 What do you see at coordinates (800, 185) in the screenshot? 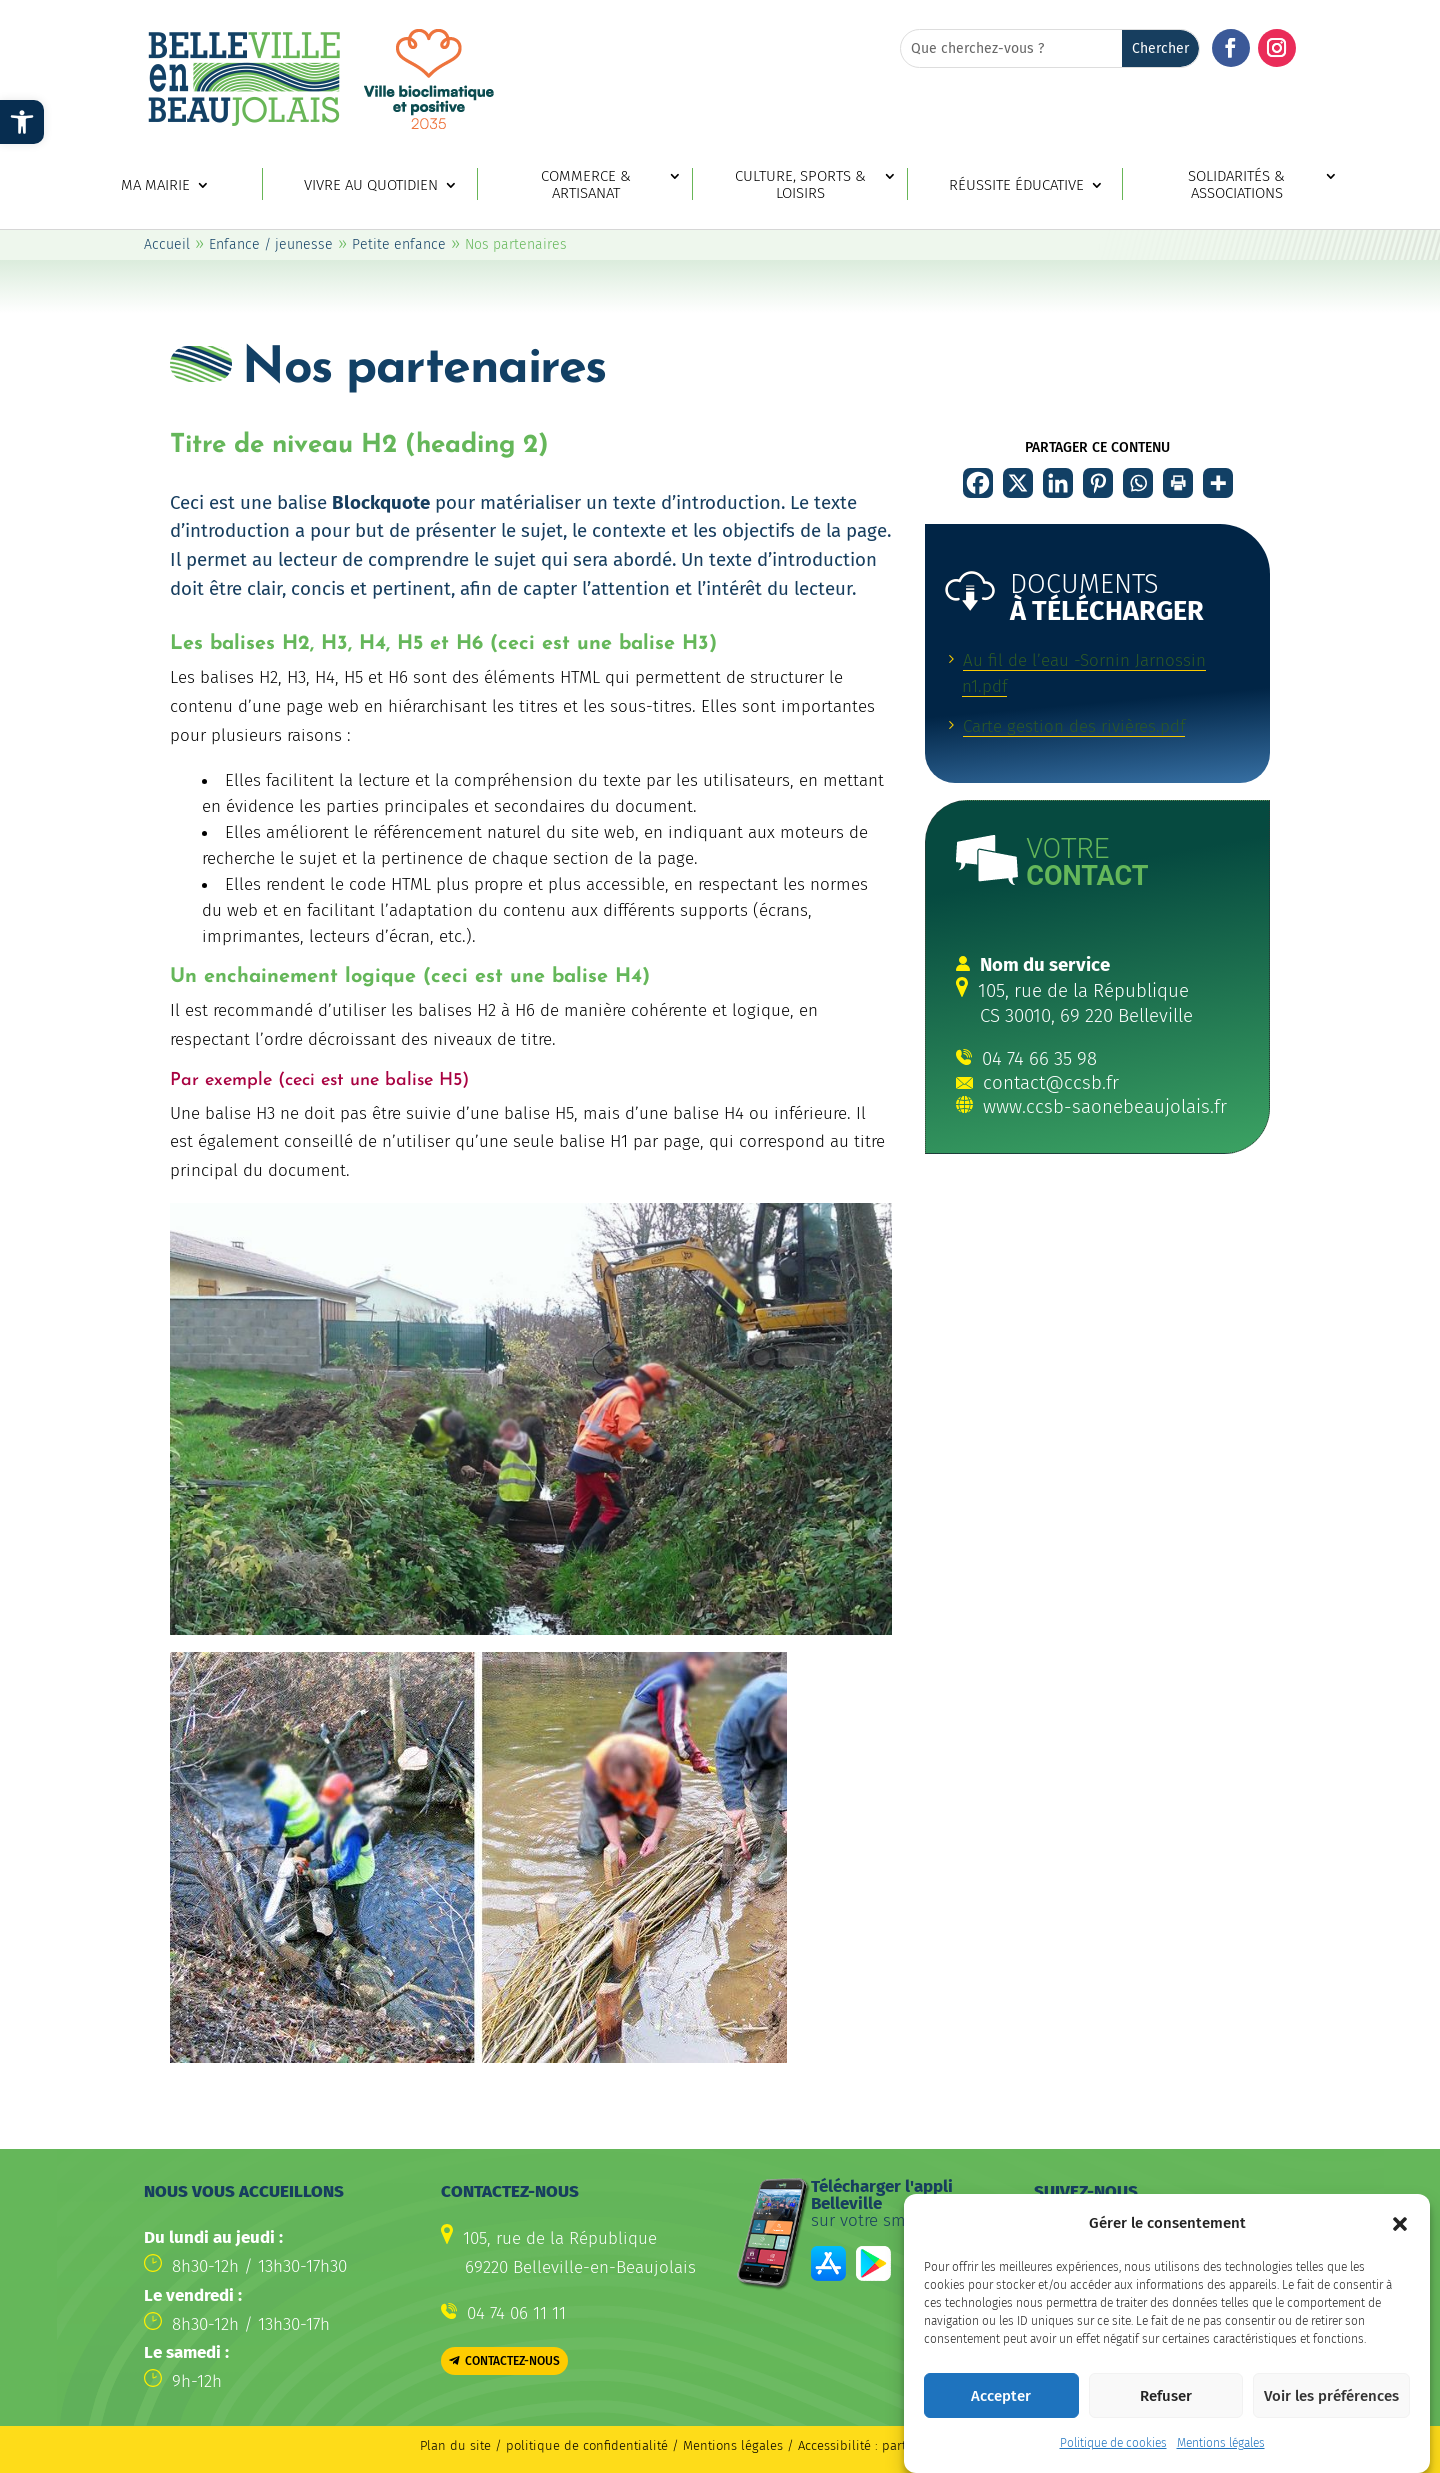
I see `Culture, sports & loisirs [link]` at bounding box center [800, 185].